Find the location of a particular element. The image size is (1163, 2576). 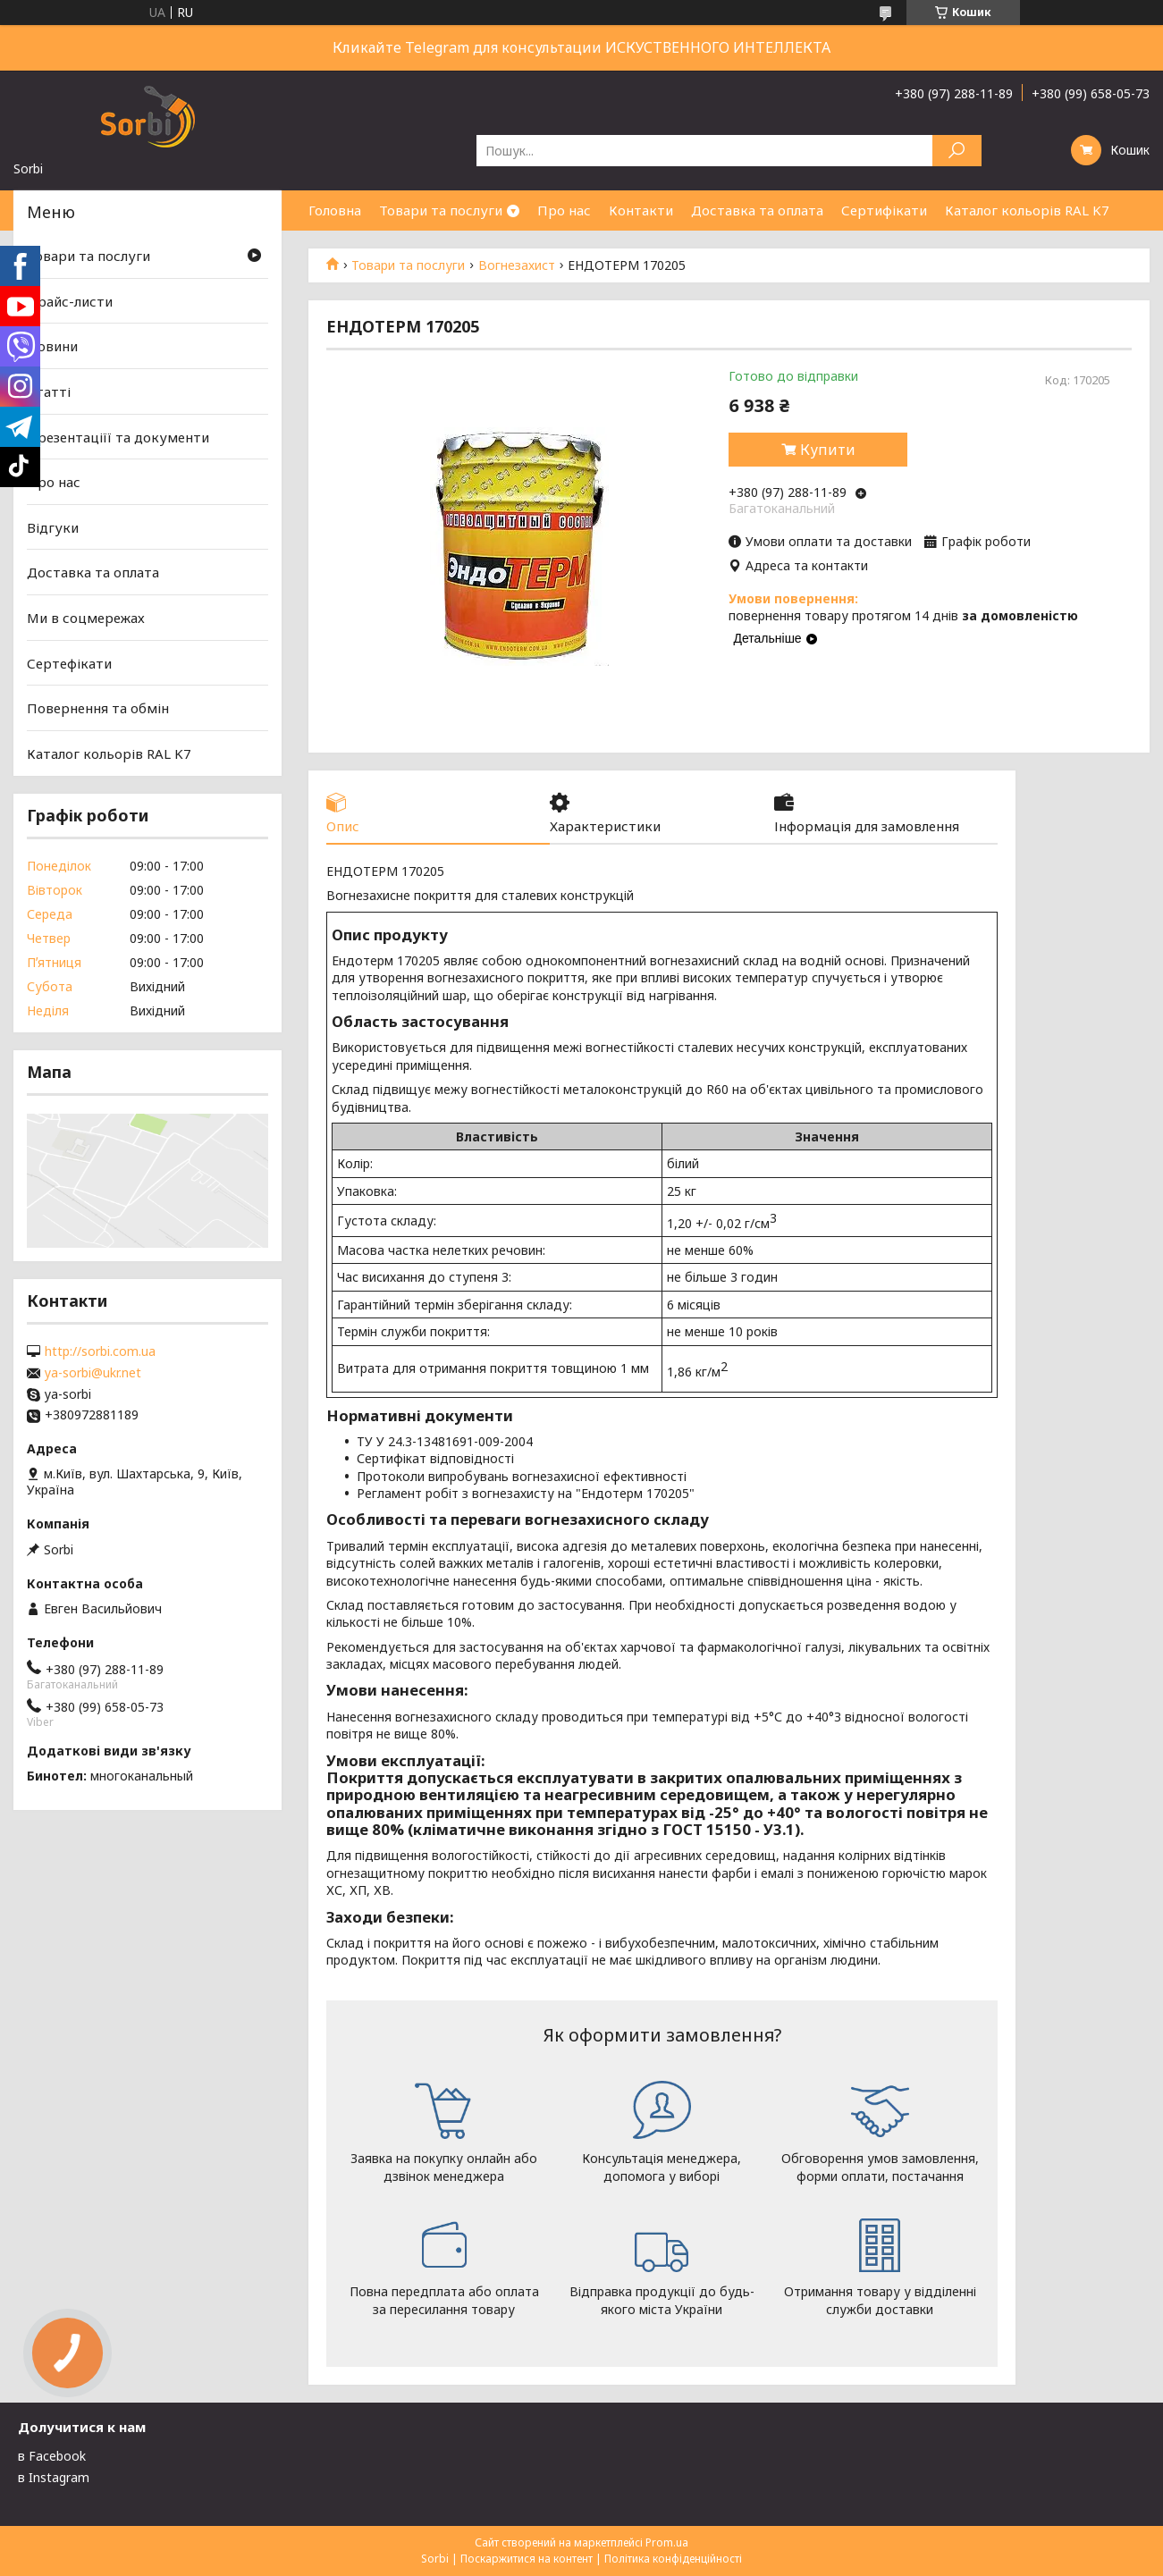

в Facebook is located at coordinates (52, 2455).